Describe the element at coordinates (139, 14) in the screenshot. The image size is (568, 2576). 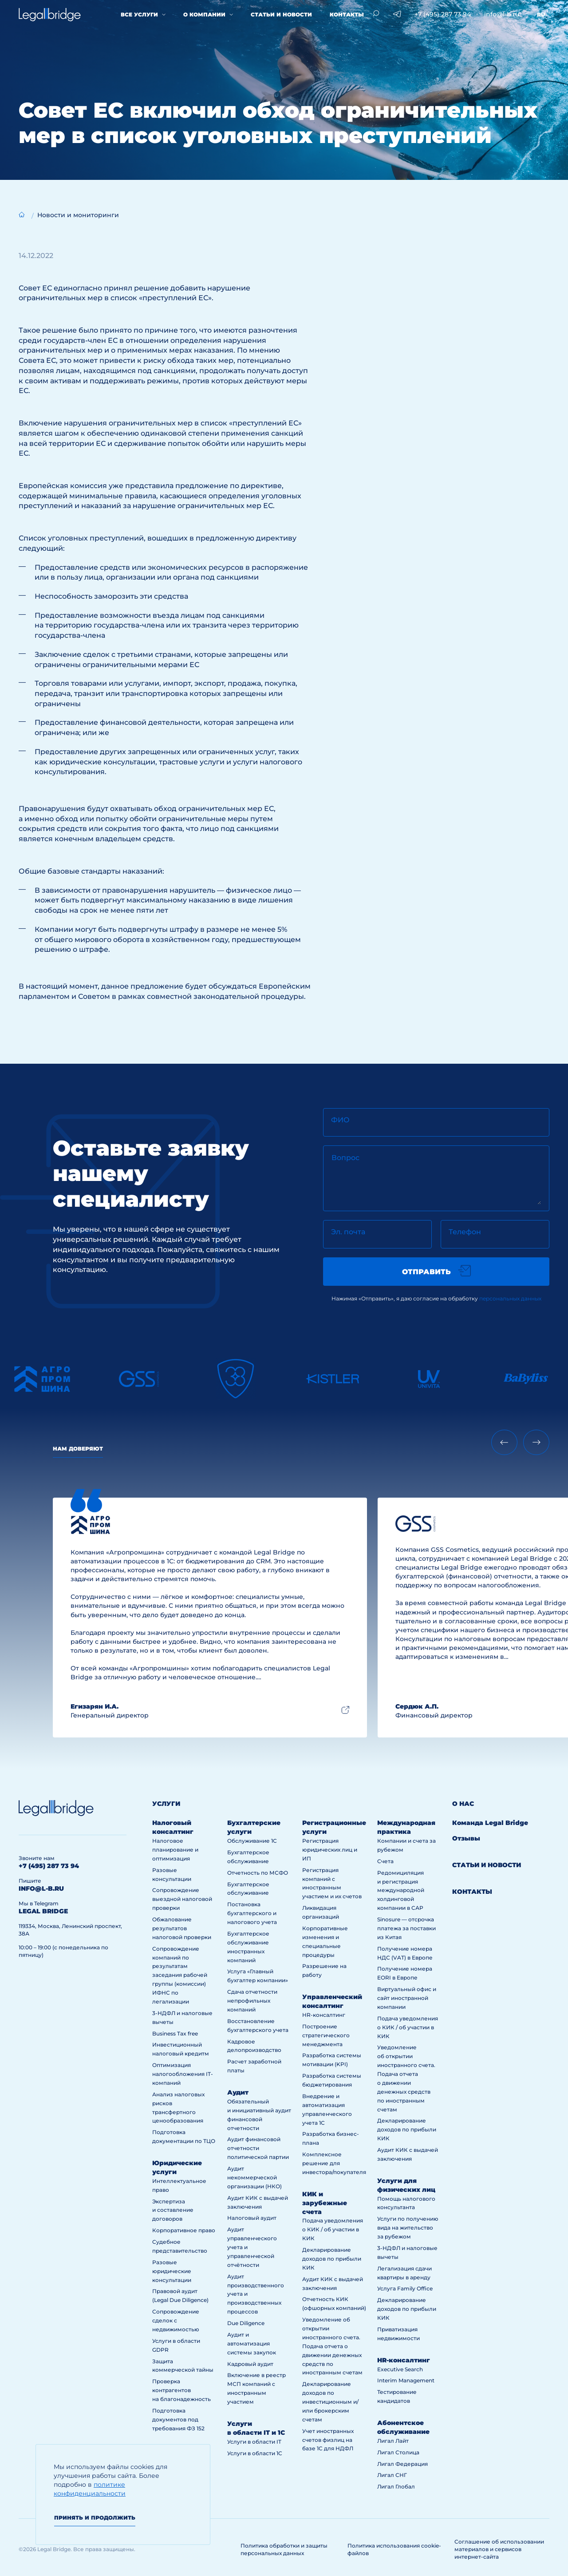
I see `Все услуги` at that location.